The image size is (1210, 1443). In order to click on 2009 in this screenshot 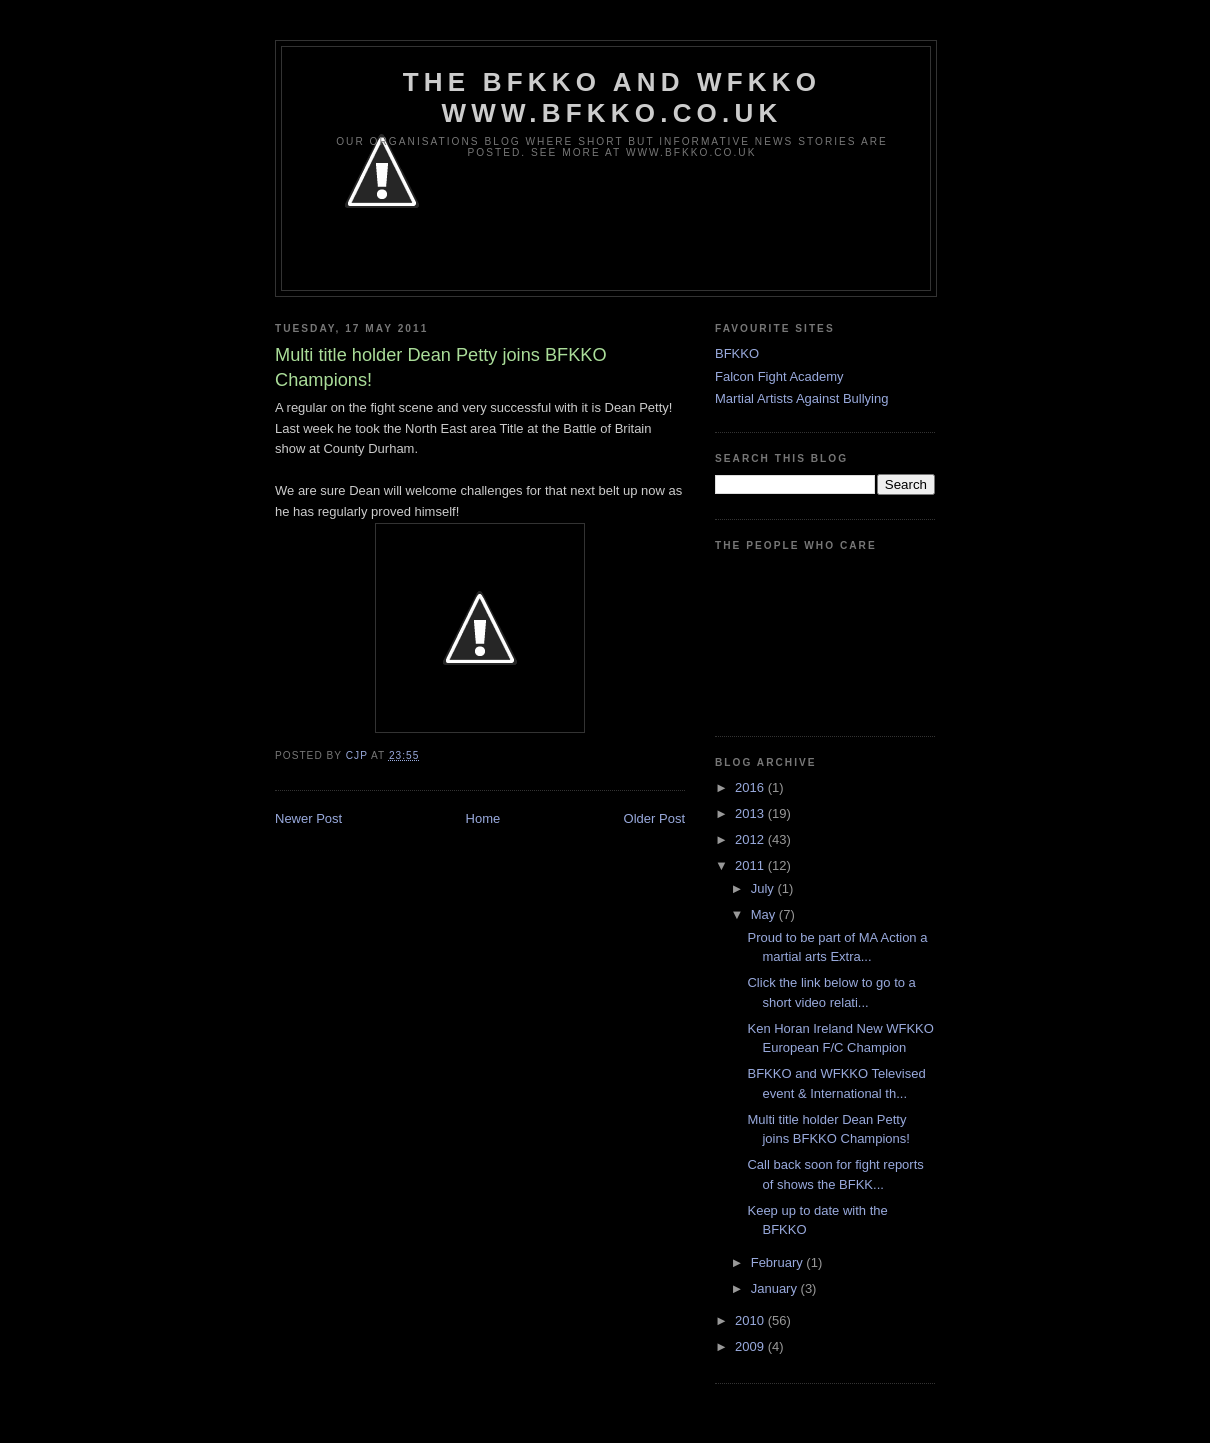, I will do `click(751, 1346)`.